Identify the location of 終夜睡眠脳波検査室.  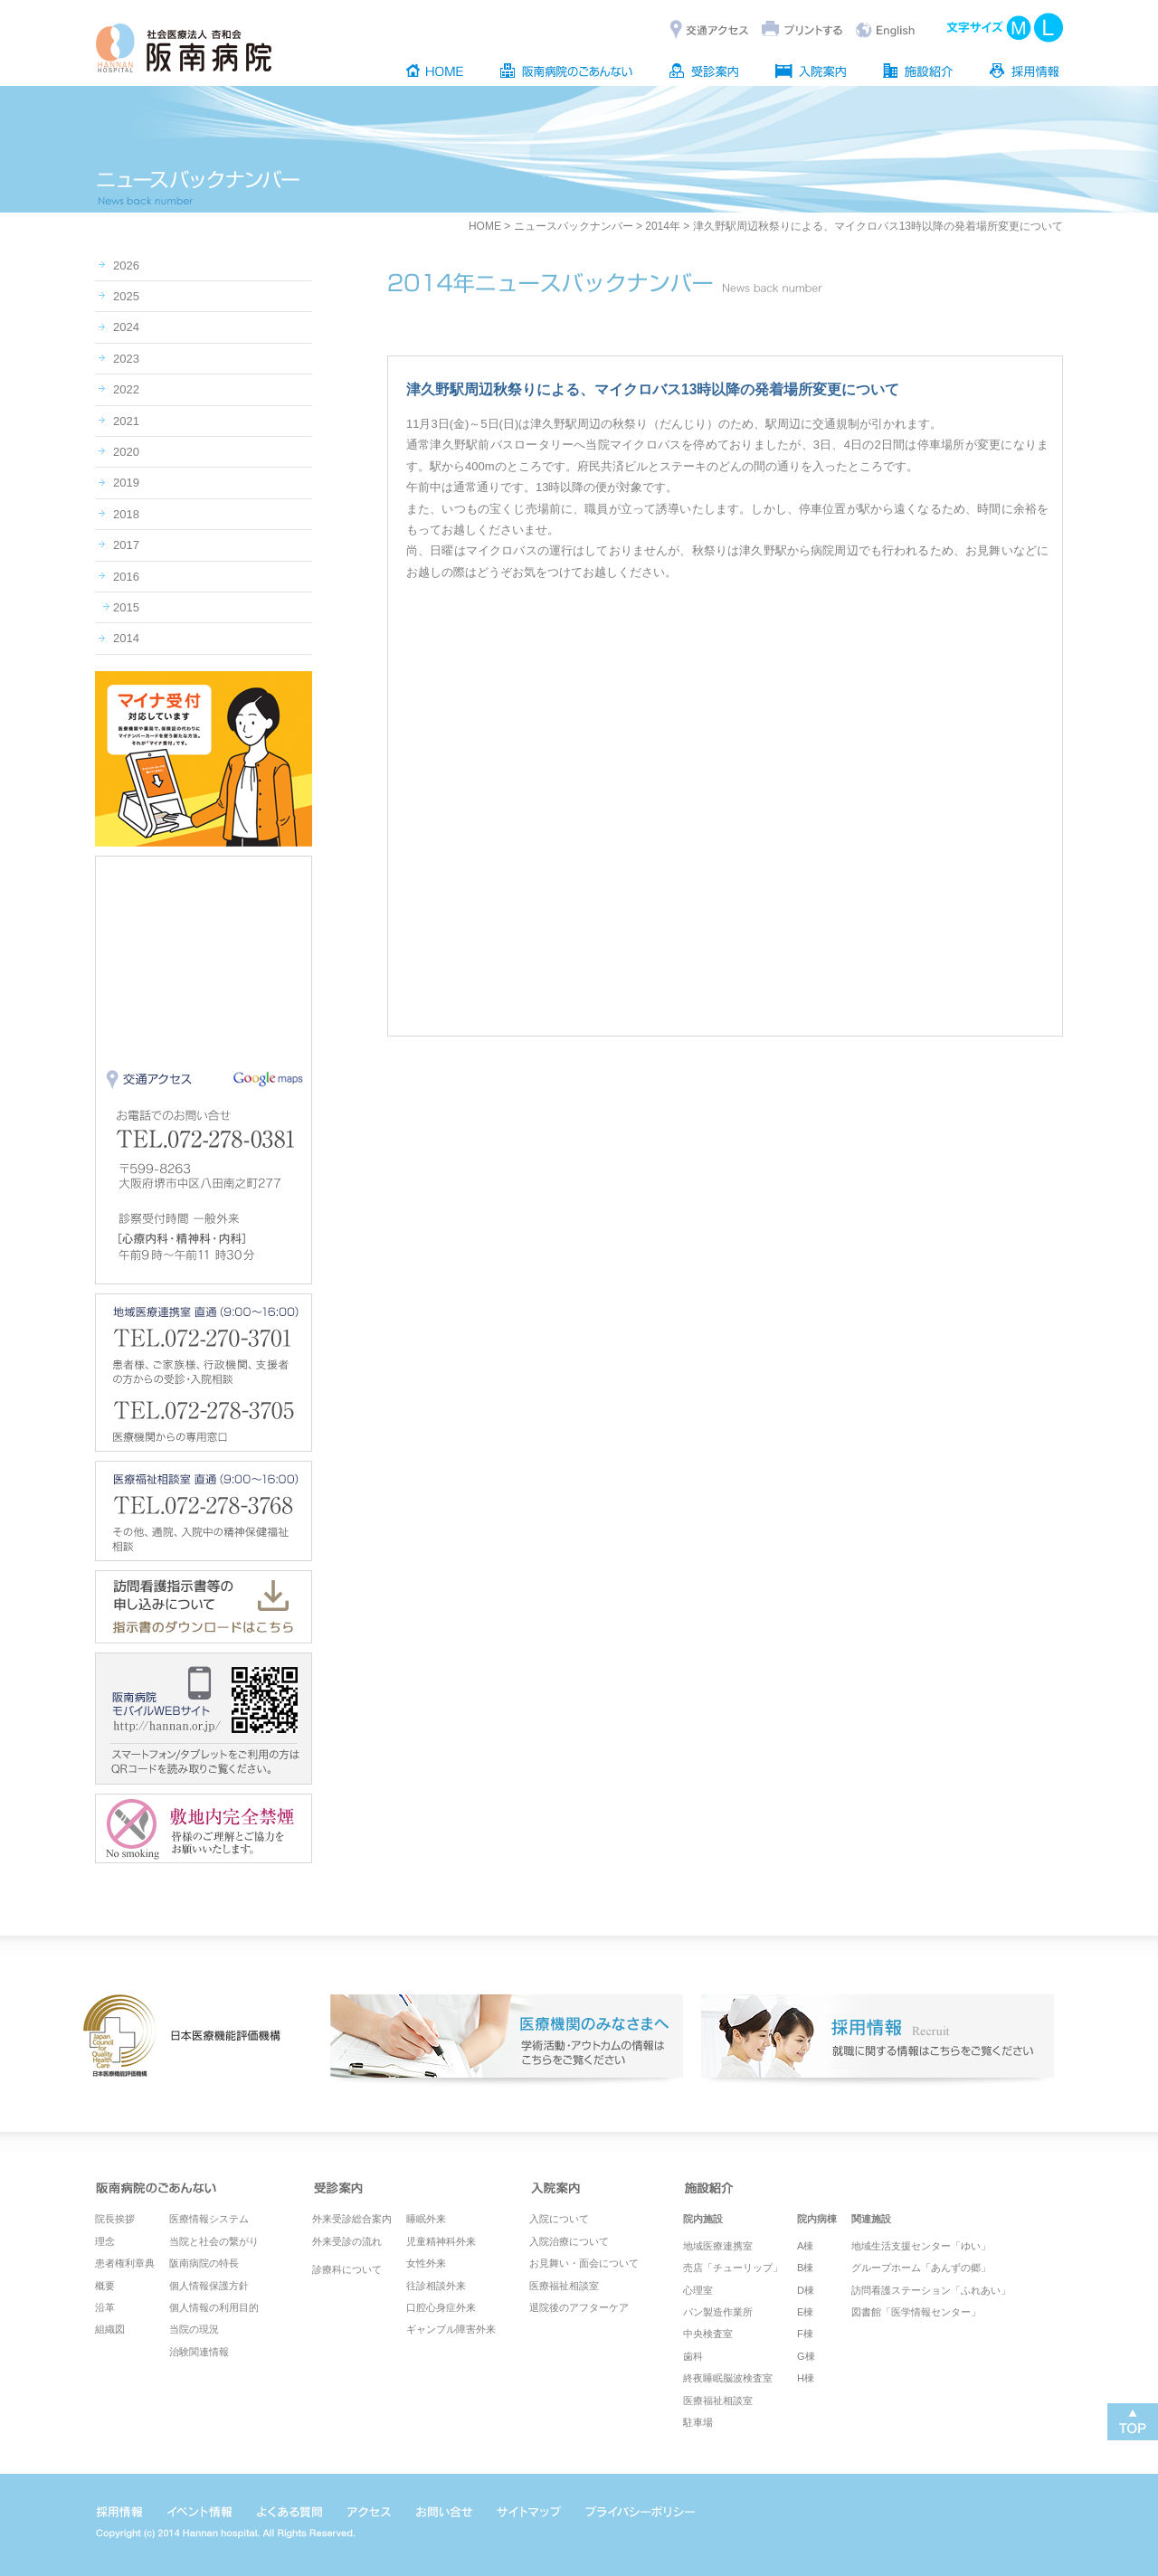
(728, 2377).